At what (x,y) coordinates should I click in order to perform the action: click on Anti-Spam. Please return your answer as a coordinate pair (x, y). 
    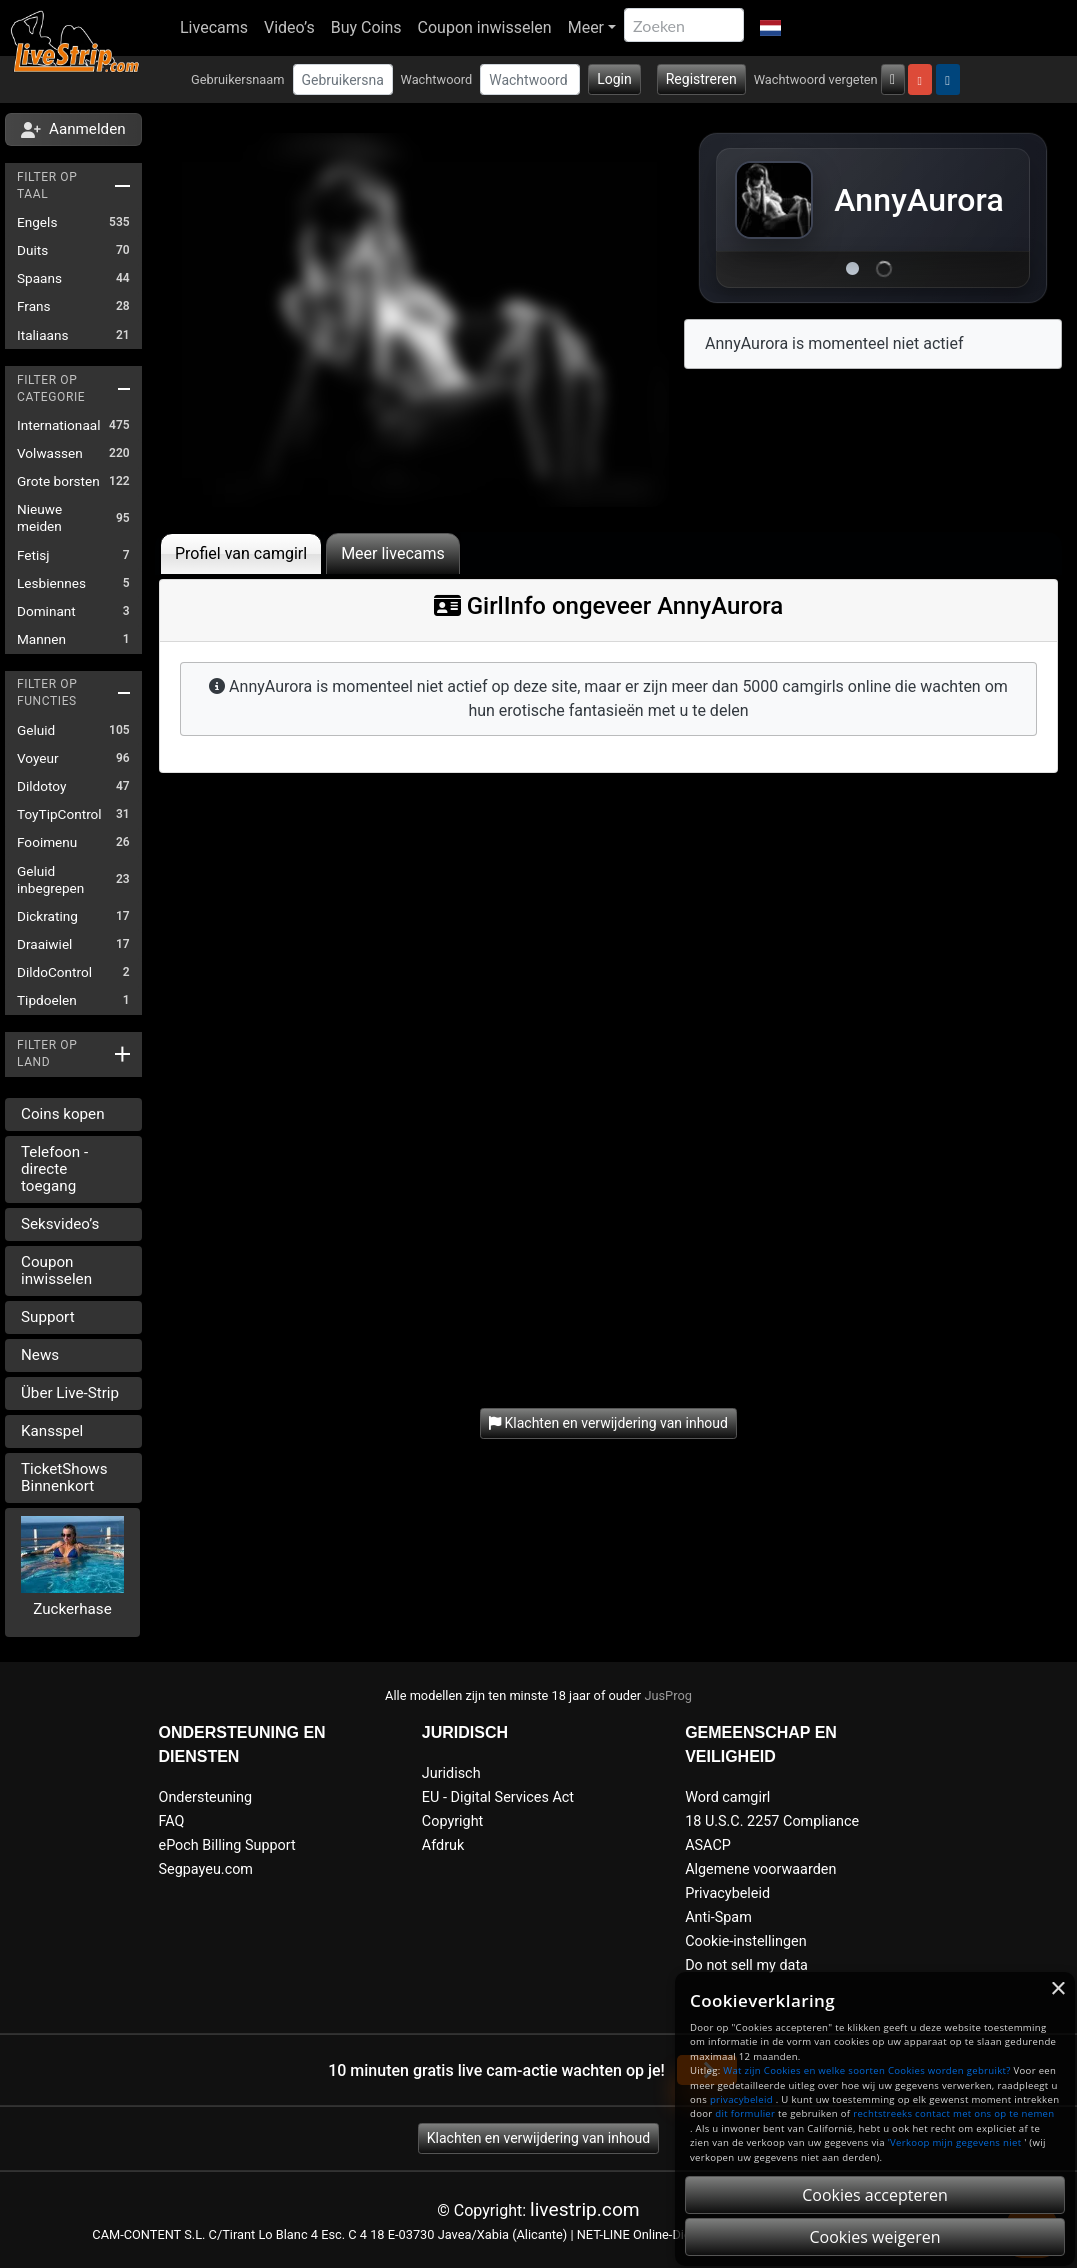
    Looking at the image, I should click on (718, 1917).